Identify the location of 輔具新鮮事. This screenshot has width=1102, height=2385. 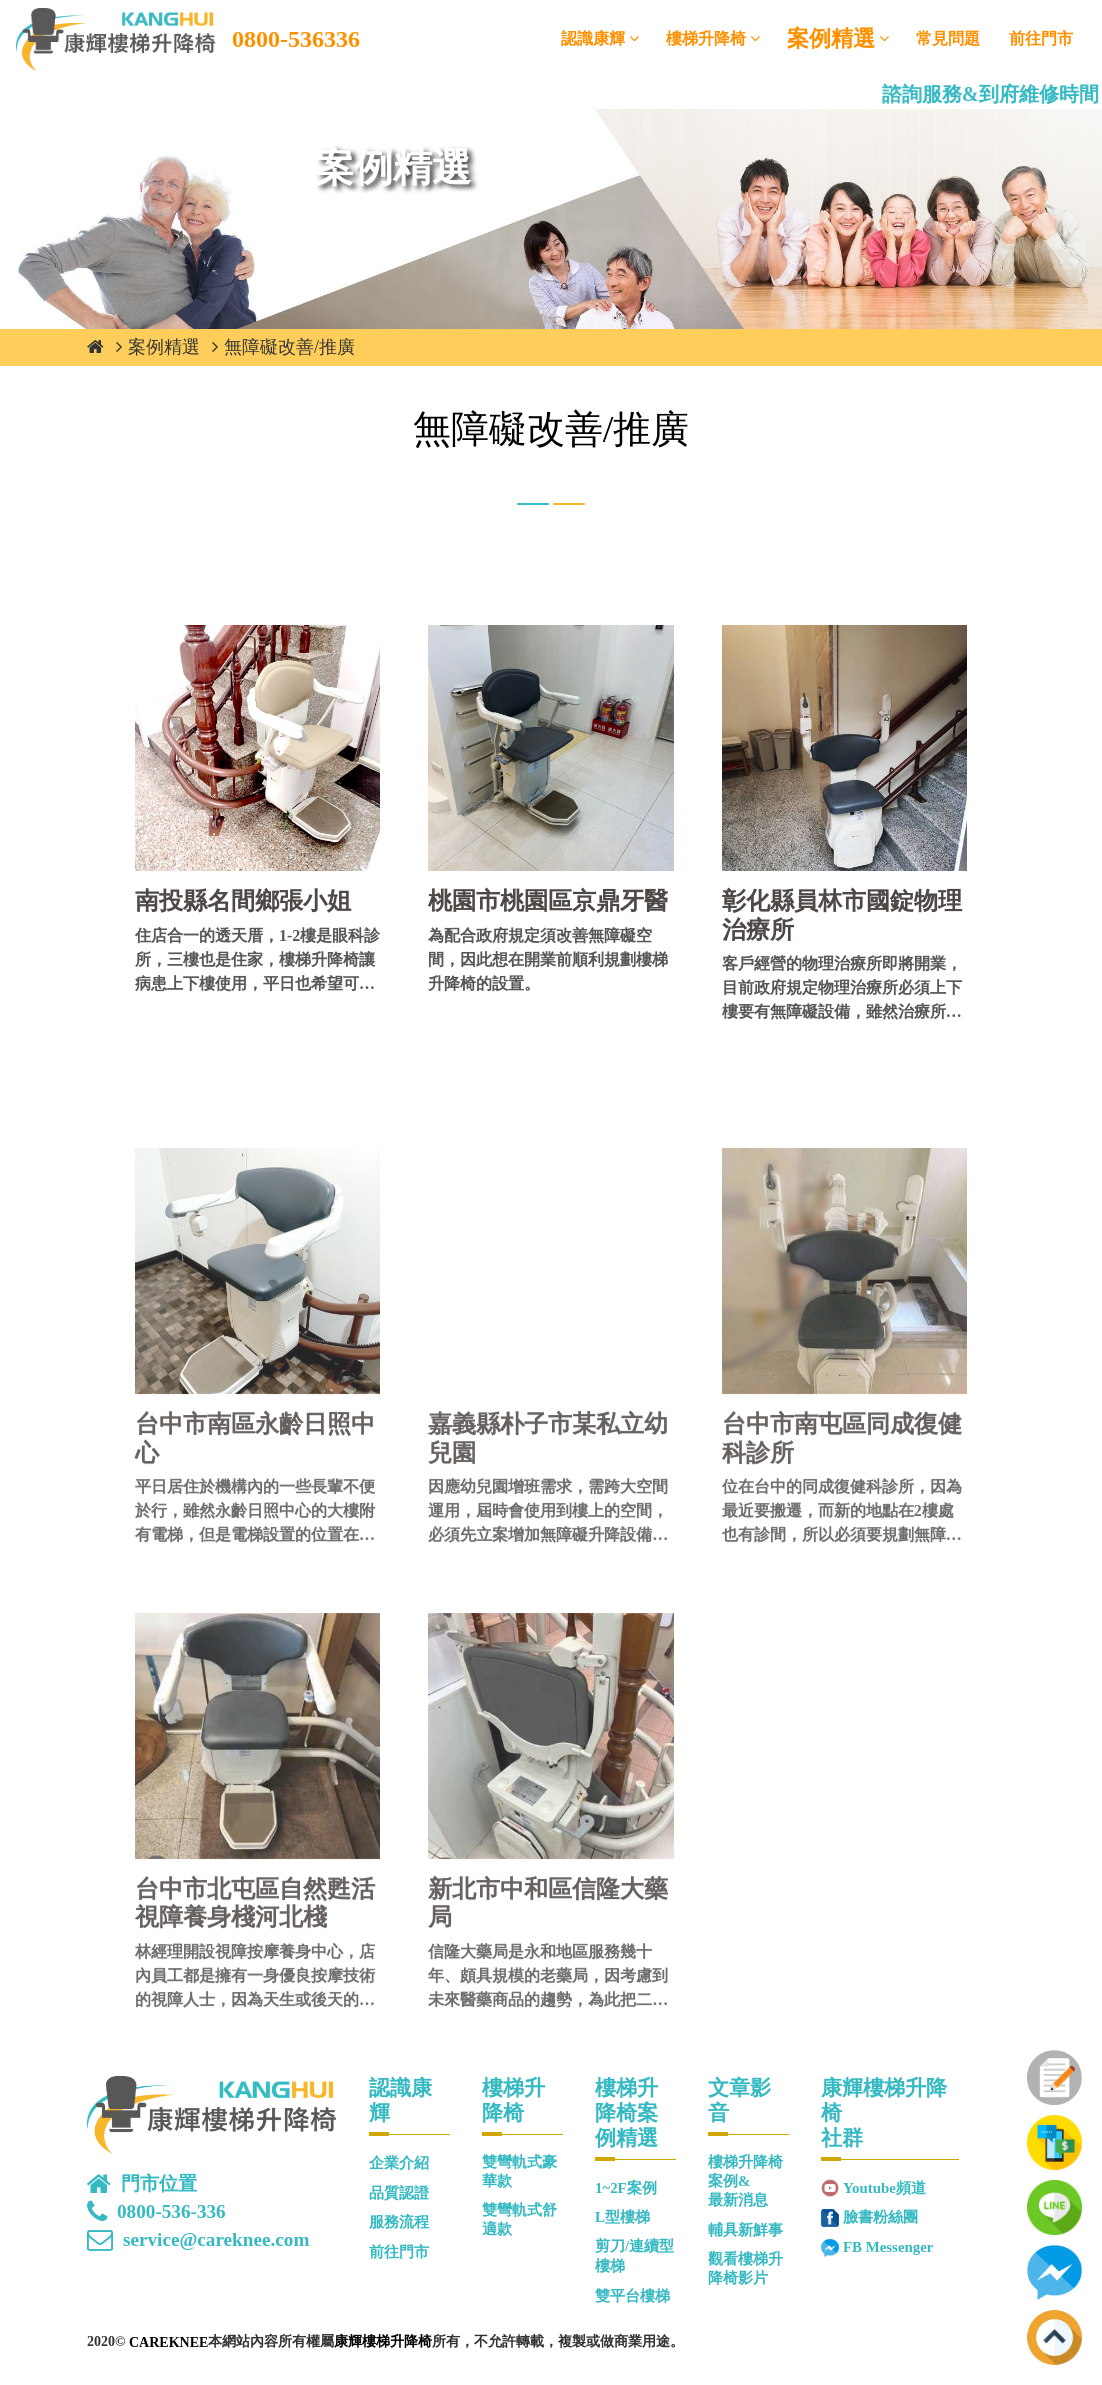
(745, 2230).